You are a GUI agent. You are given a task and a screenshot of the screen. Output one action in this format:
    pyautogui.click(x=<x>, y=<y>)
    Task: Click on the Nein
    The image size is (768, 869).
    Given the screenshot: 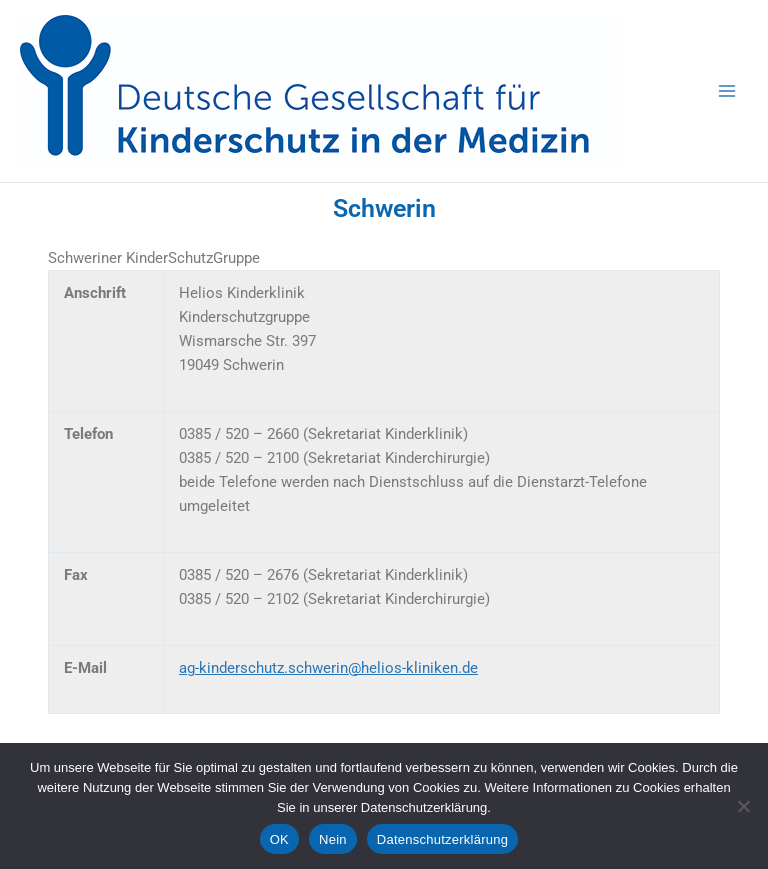 What is the action you would take?
    pyautogui.click(x=333, y=839)
    